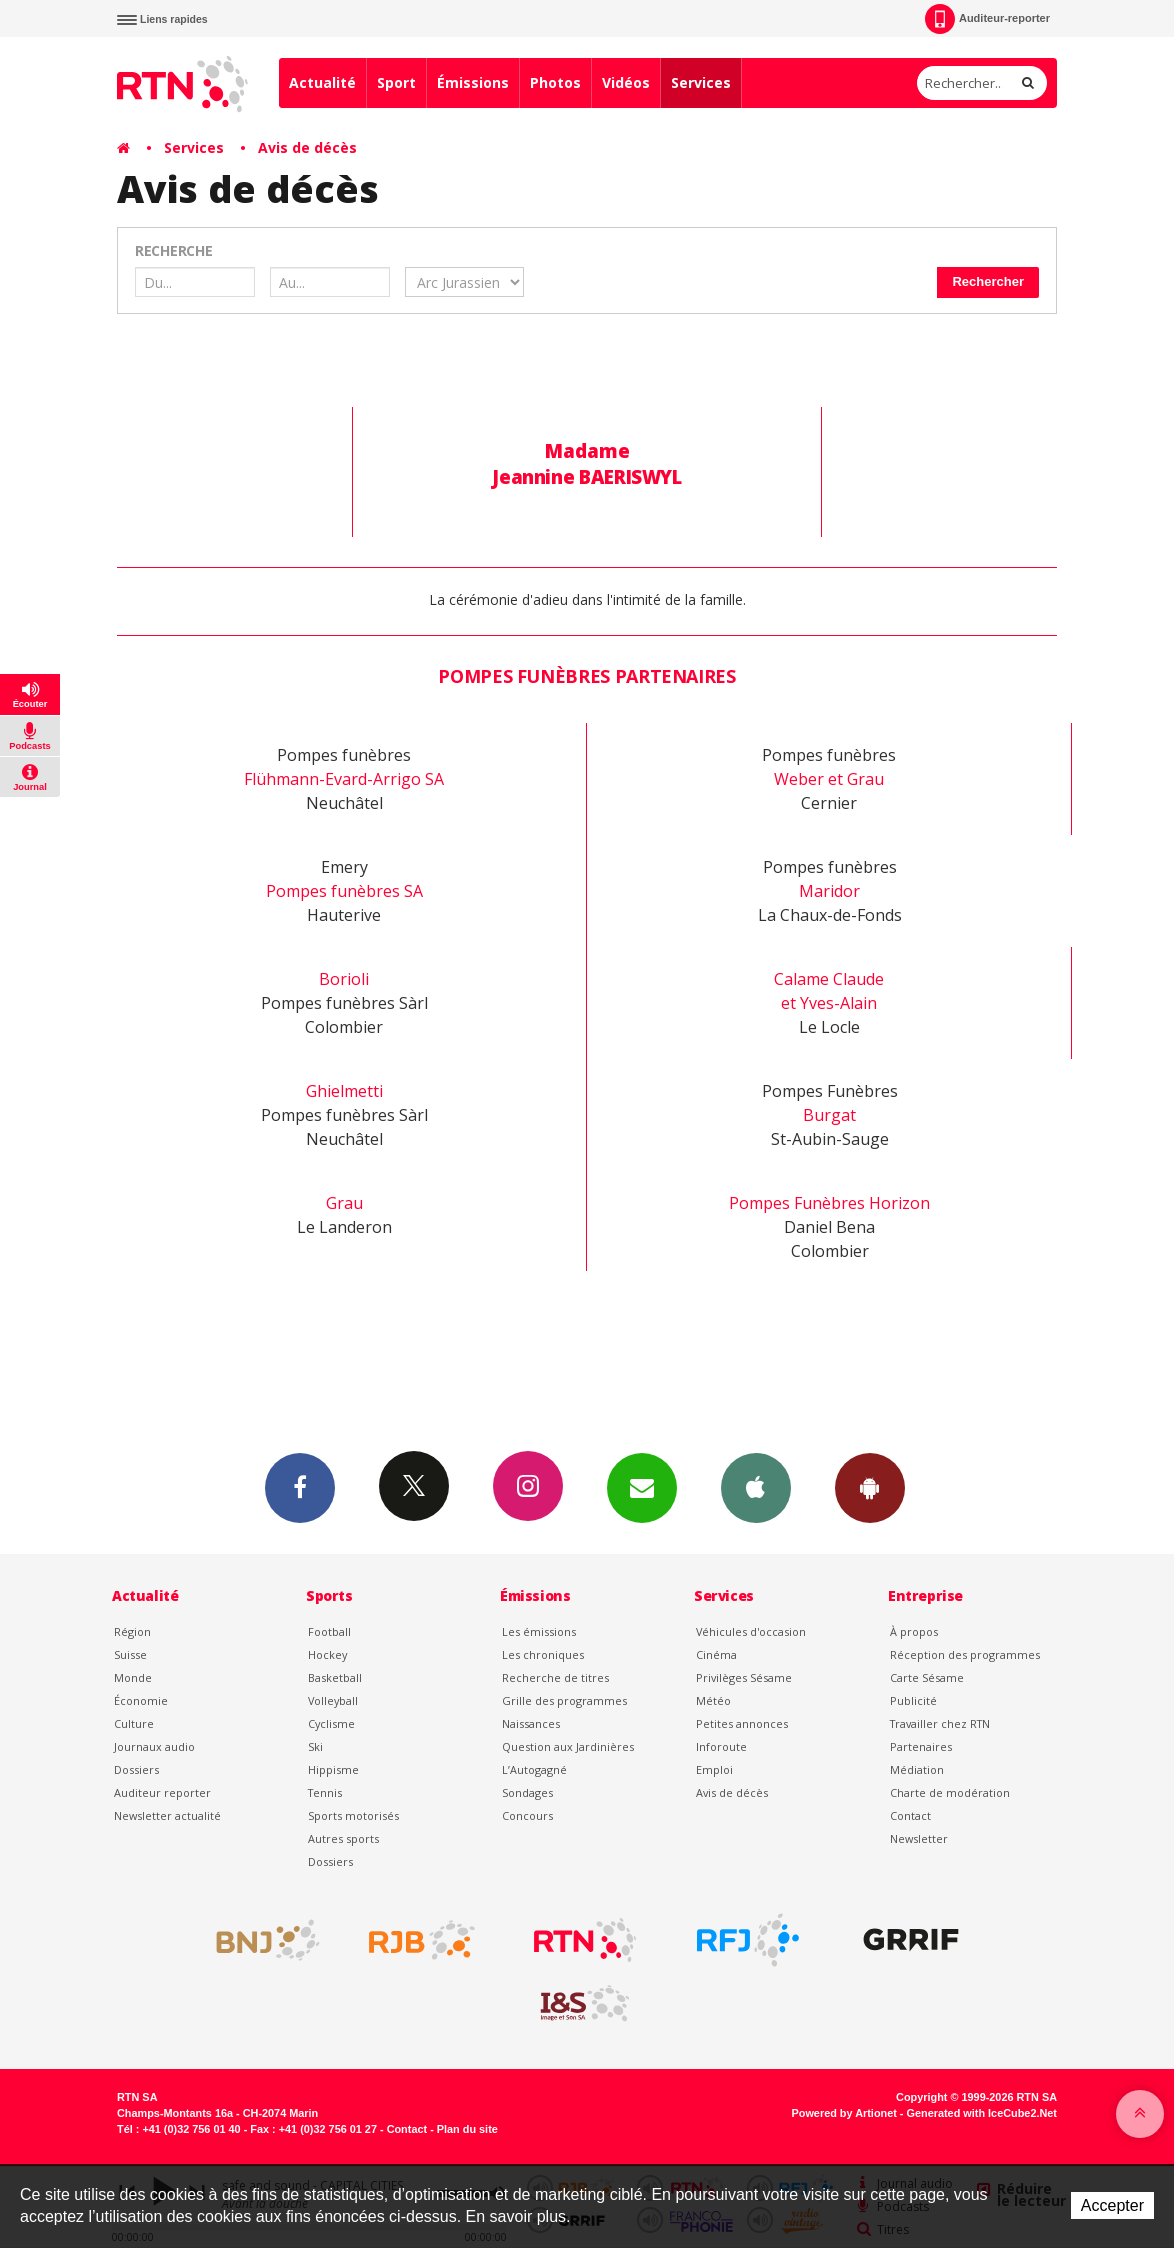 Image resolution: width=1174 pixels, height=2248 pixels. Describe the element at coordinates (141, 1700) in the screenshot. I see `Économie` at that location.